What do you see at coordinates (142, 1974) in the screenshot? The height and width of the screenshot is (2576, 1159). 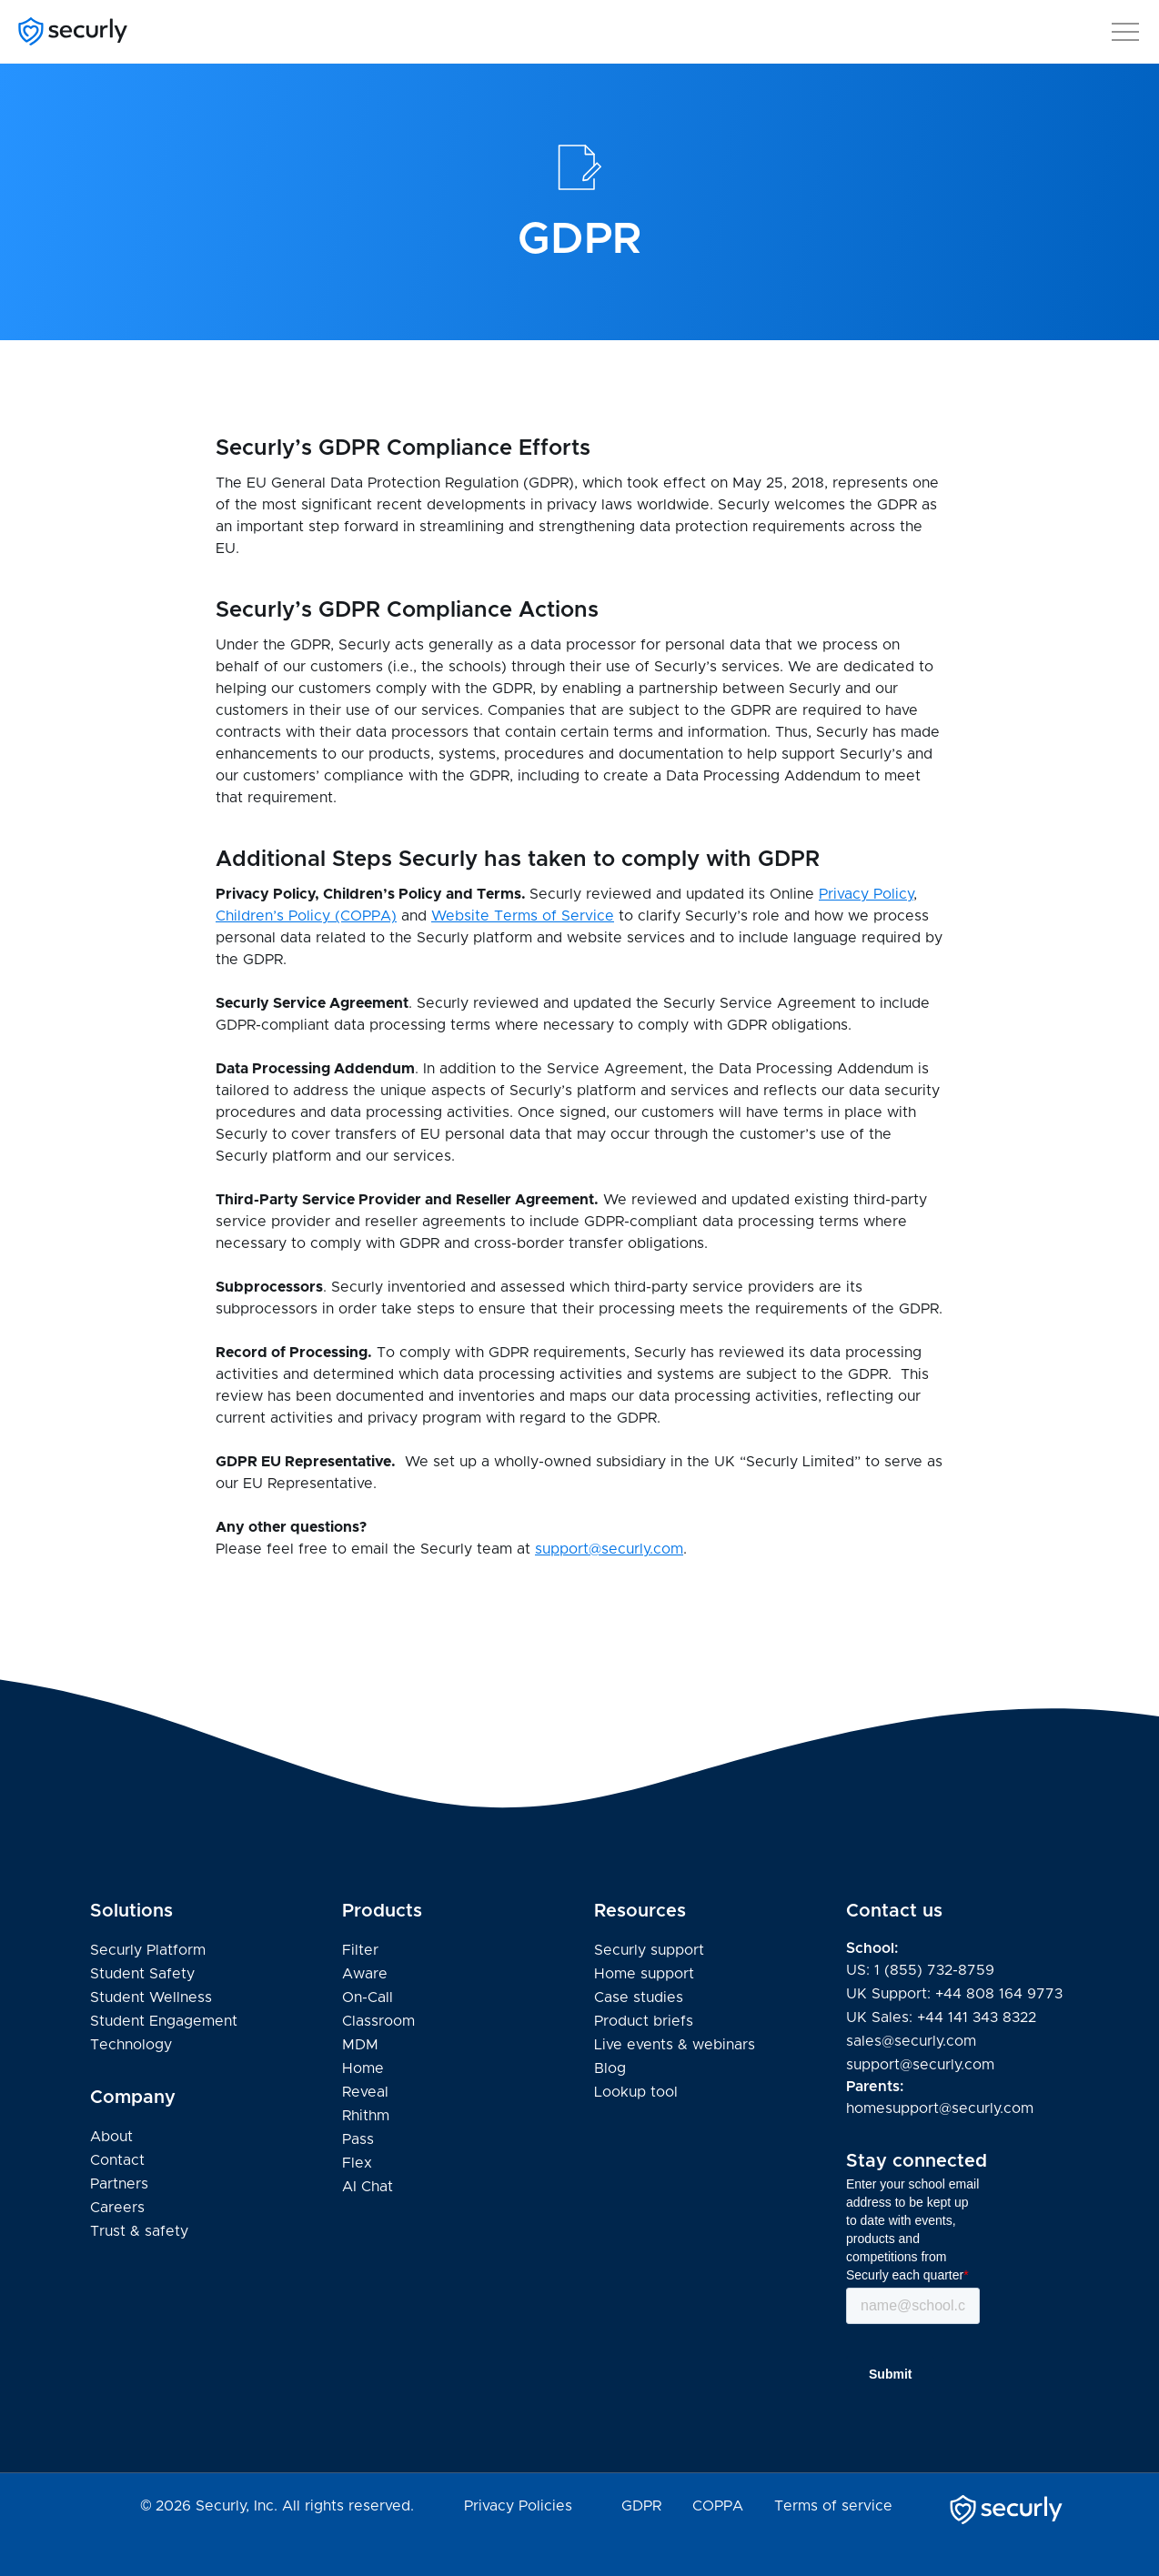 I see `Student Safety` at bounding box center [142, 1974].